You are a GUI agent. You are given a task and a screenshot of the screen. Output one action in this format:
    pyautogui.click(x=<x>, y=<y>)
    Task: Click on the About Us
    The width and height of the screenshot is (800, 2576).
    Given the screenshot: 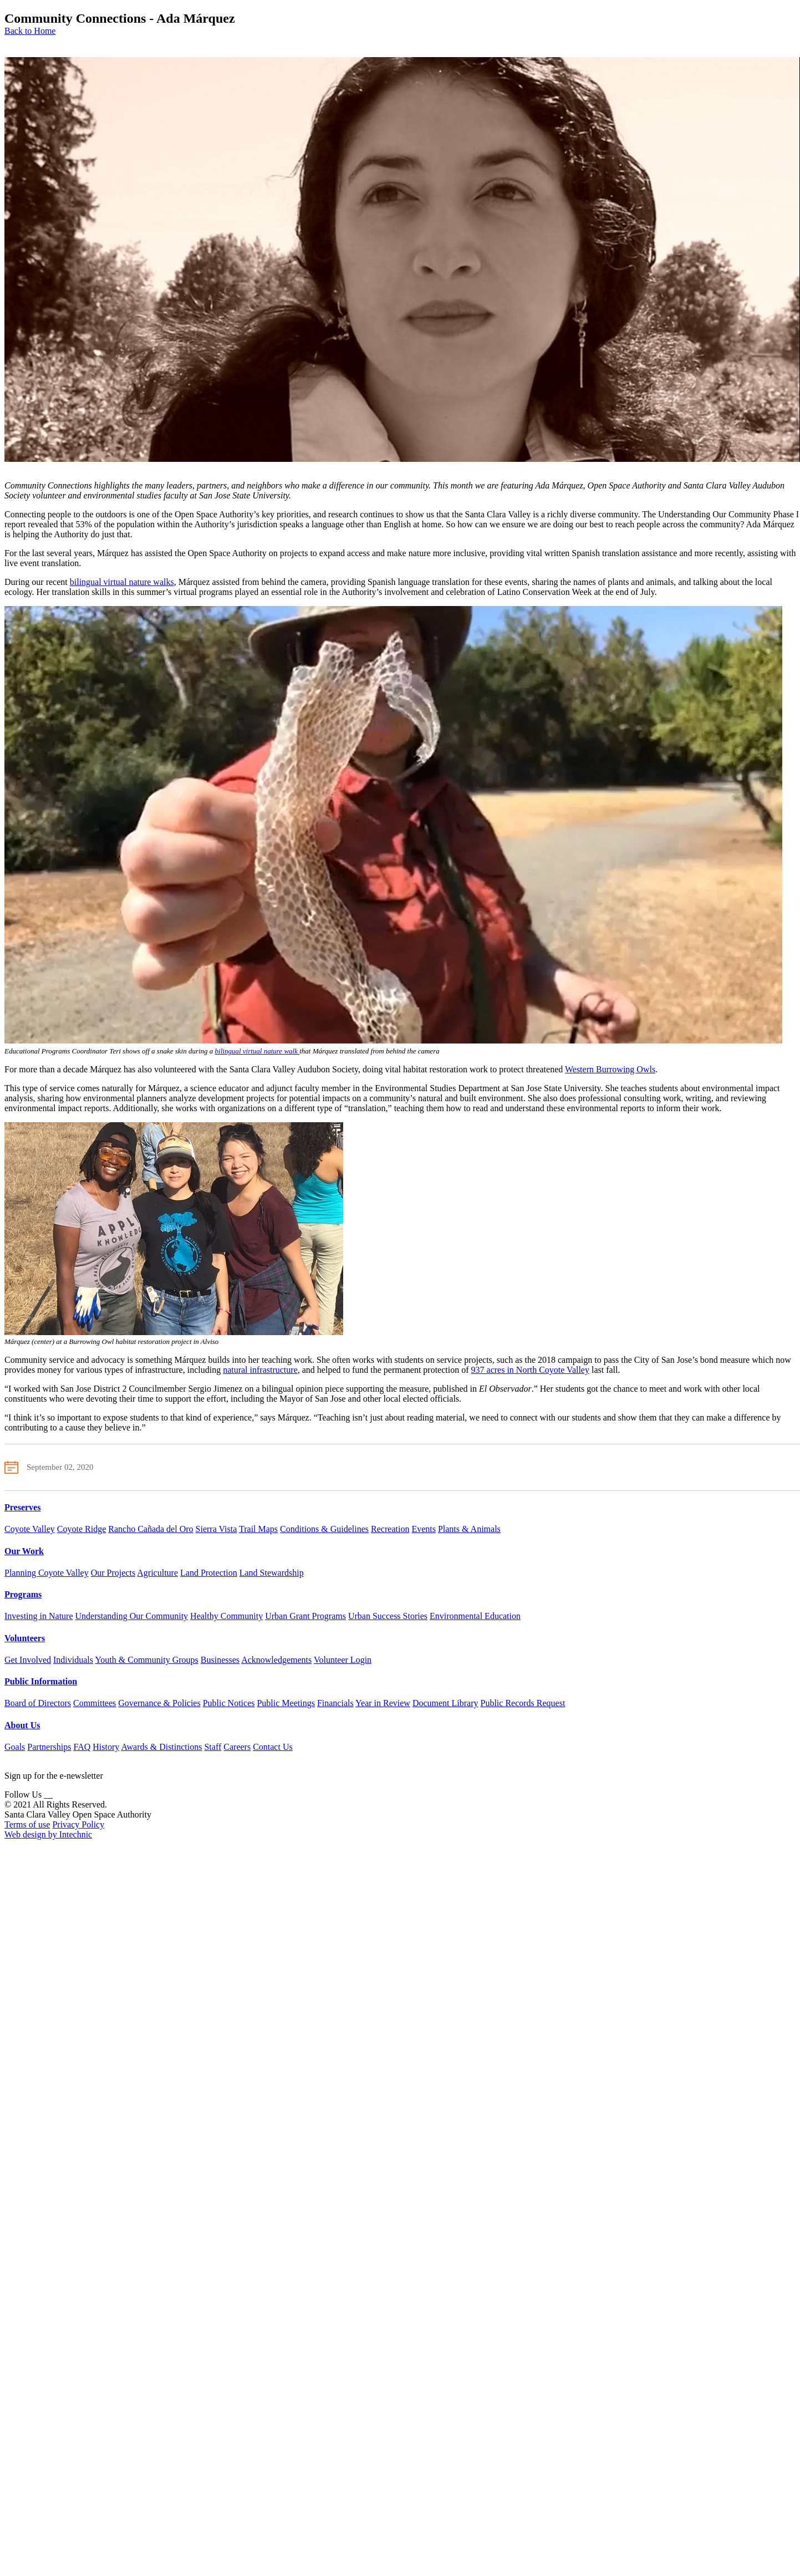 What is the action you would take?
    pyautogui.click(x=22, y=1725)
    